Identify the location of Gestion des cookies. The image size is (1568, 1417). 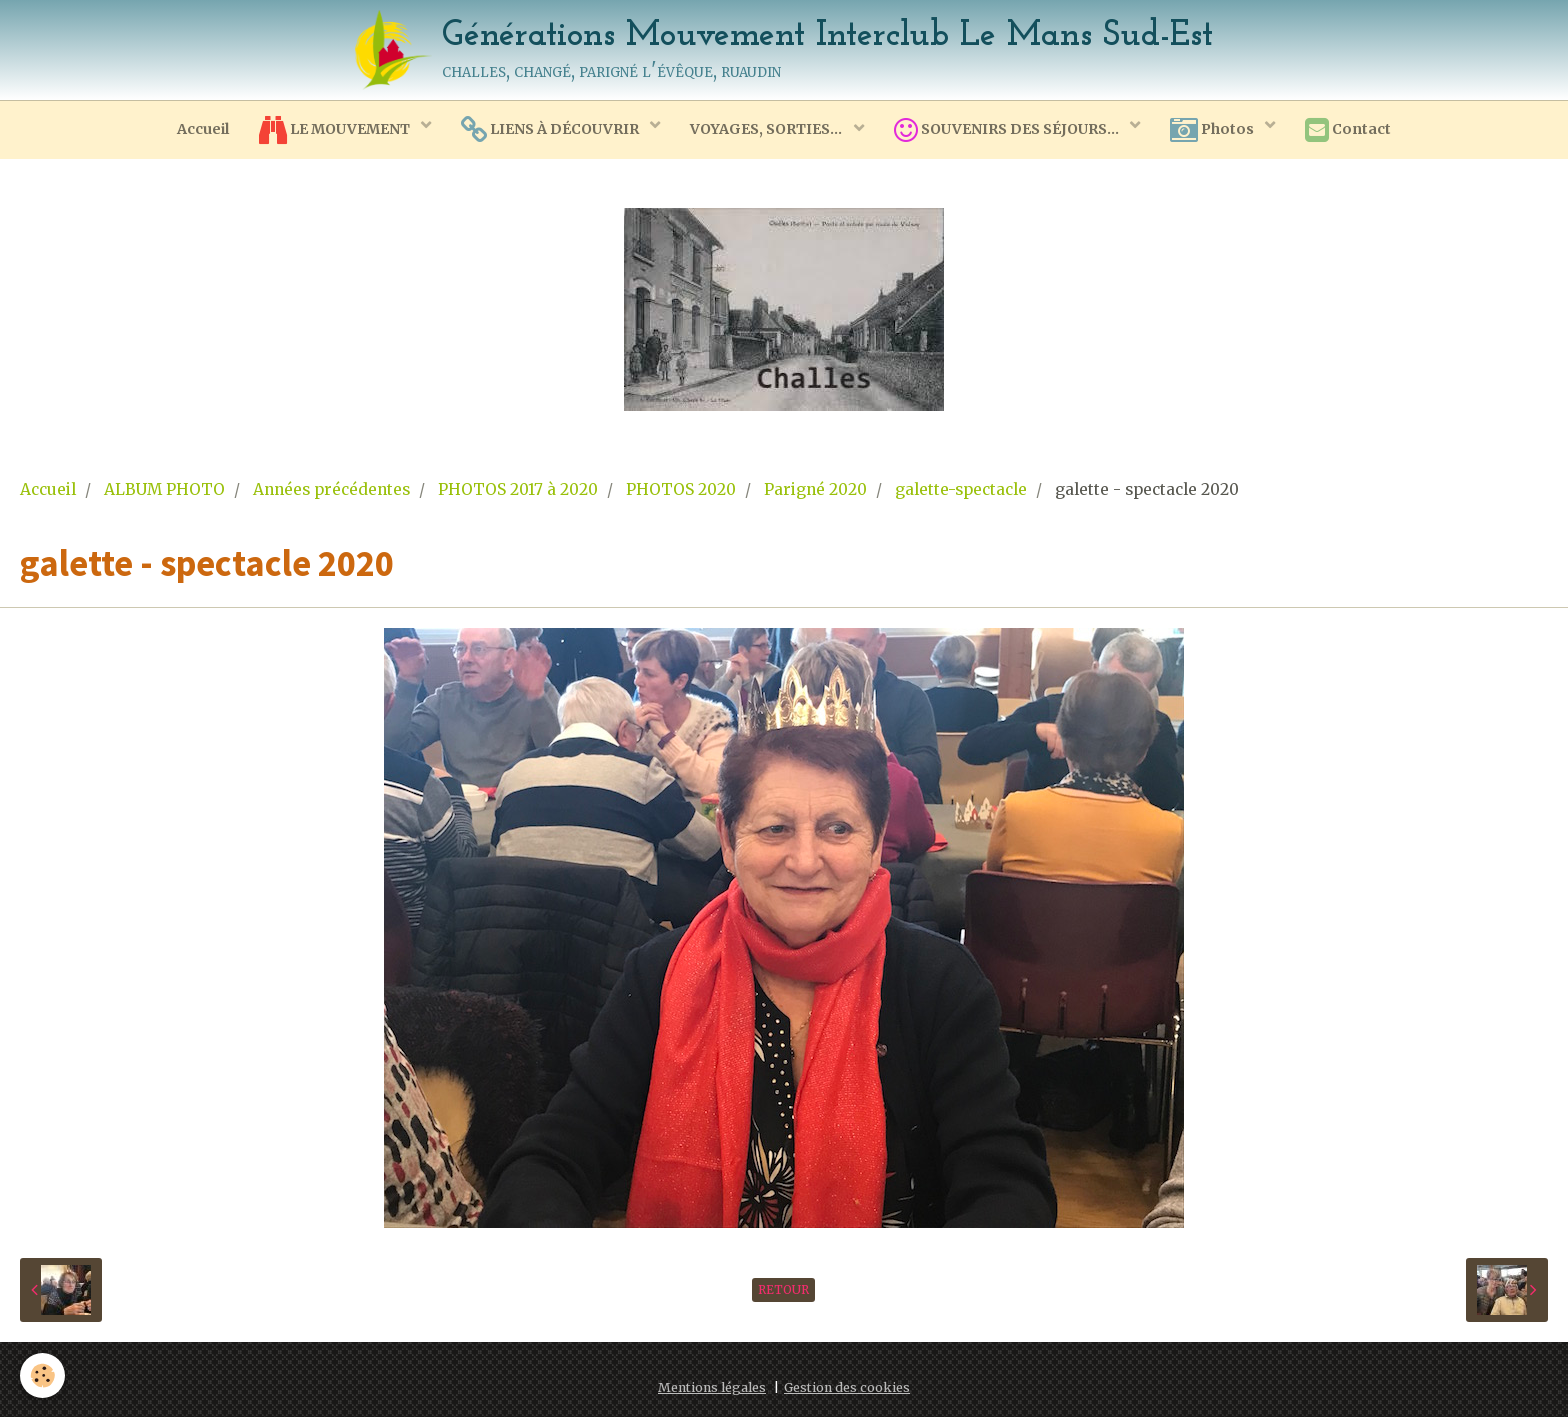
(847, 1387).